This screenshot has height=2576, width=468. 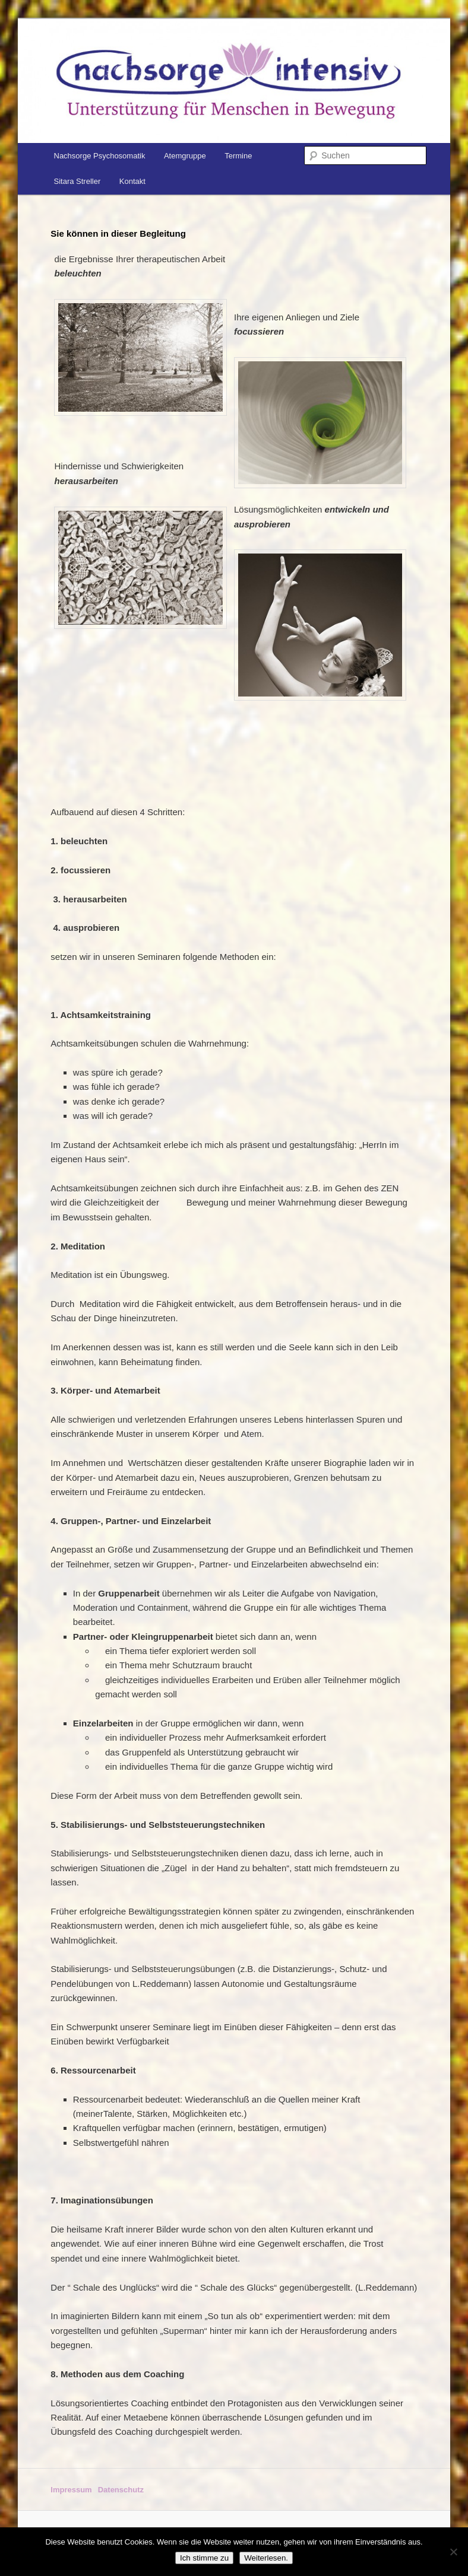 I want to click on Ich stimme zu, so click(x=204, y=2557).